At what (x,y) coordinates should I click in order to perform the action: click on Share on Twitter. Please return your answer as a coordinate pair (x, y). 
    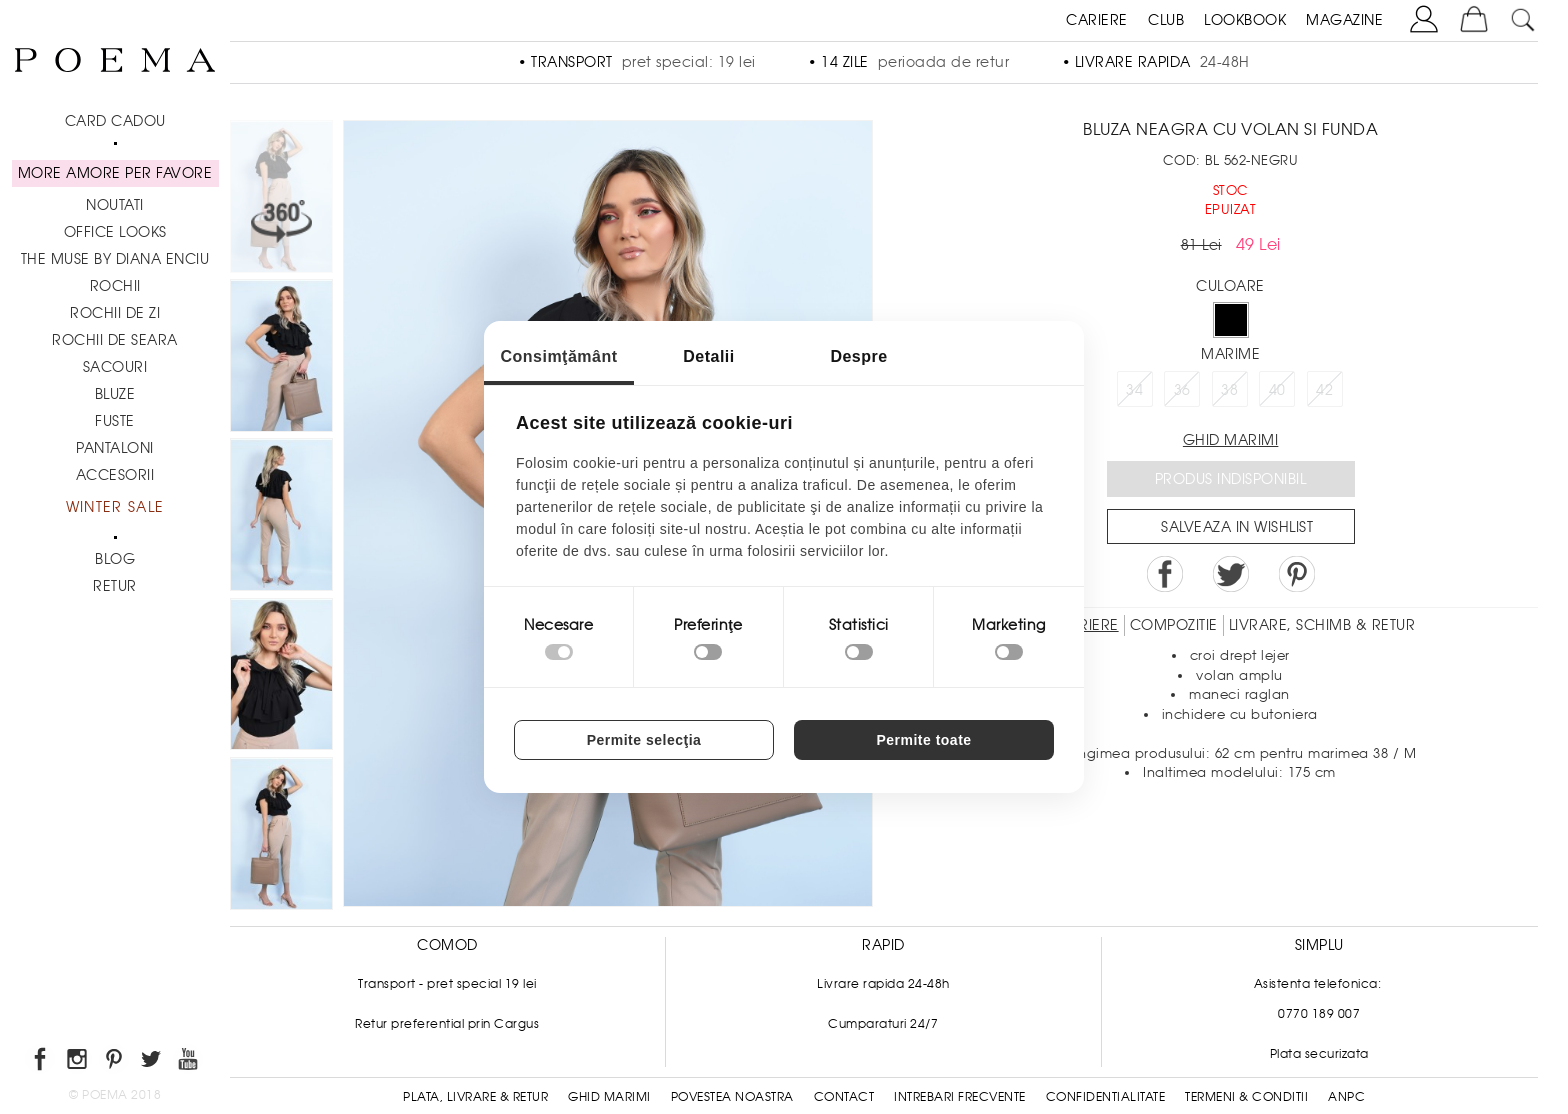
    Looking at the image, I should click on (1231, 574).